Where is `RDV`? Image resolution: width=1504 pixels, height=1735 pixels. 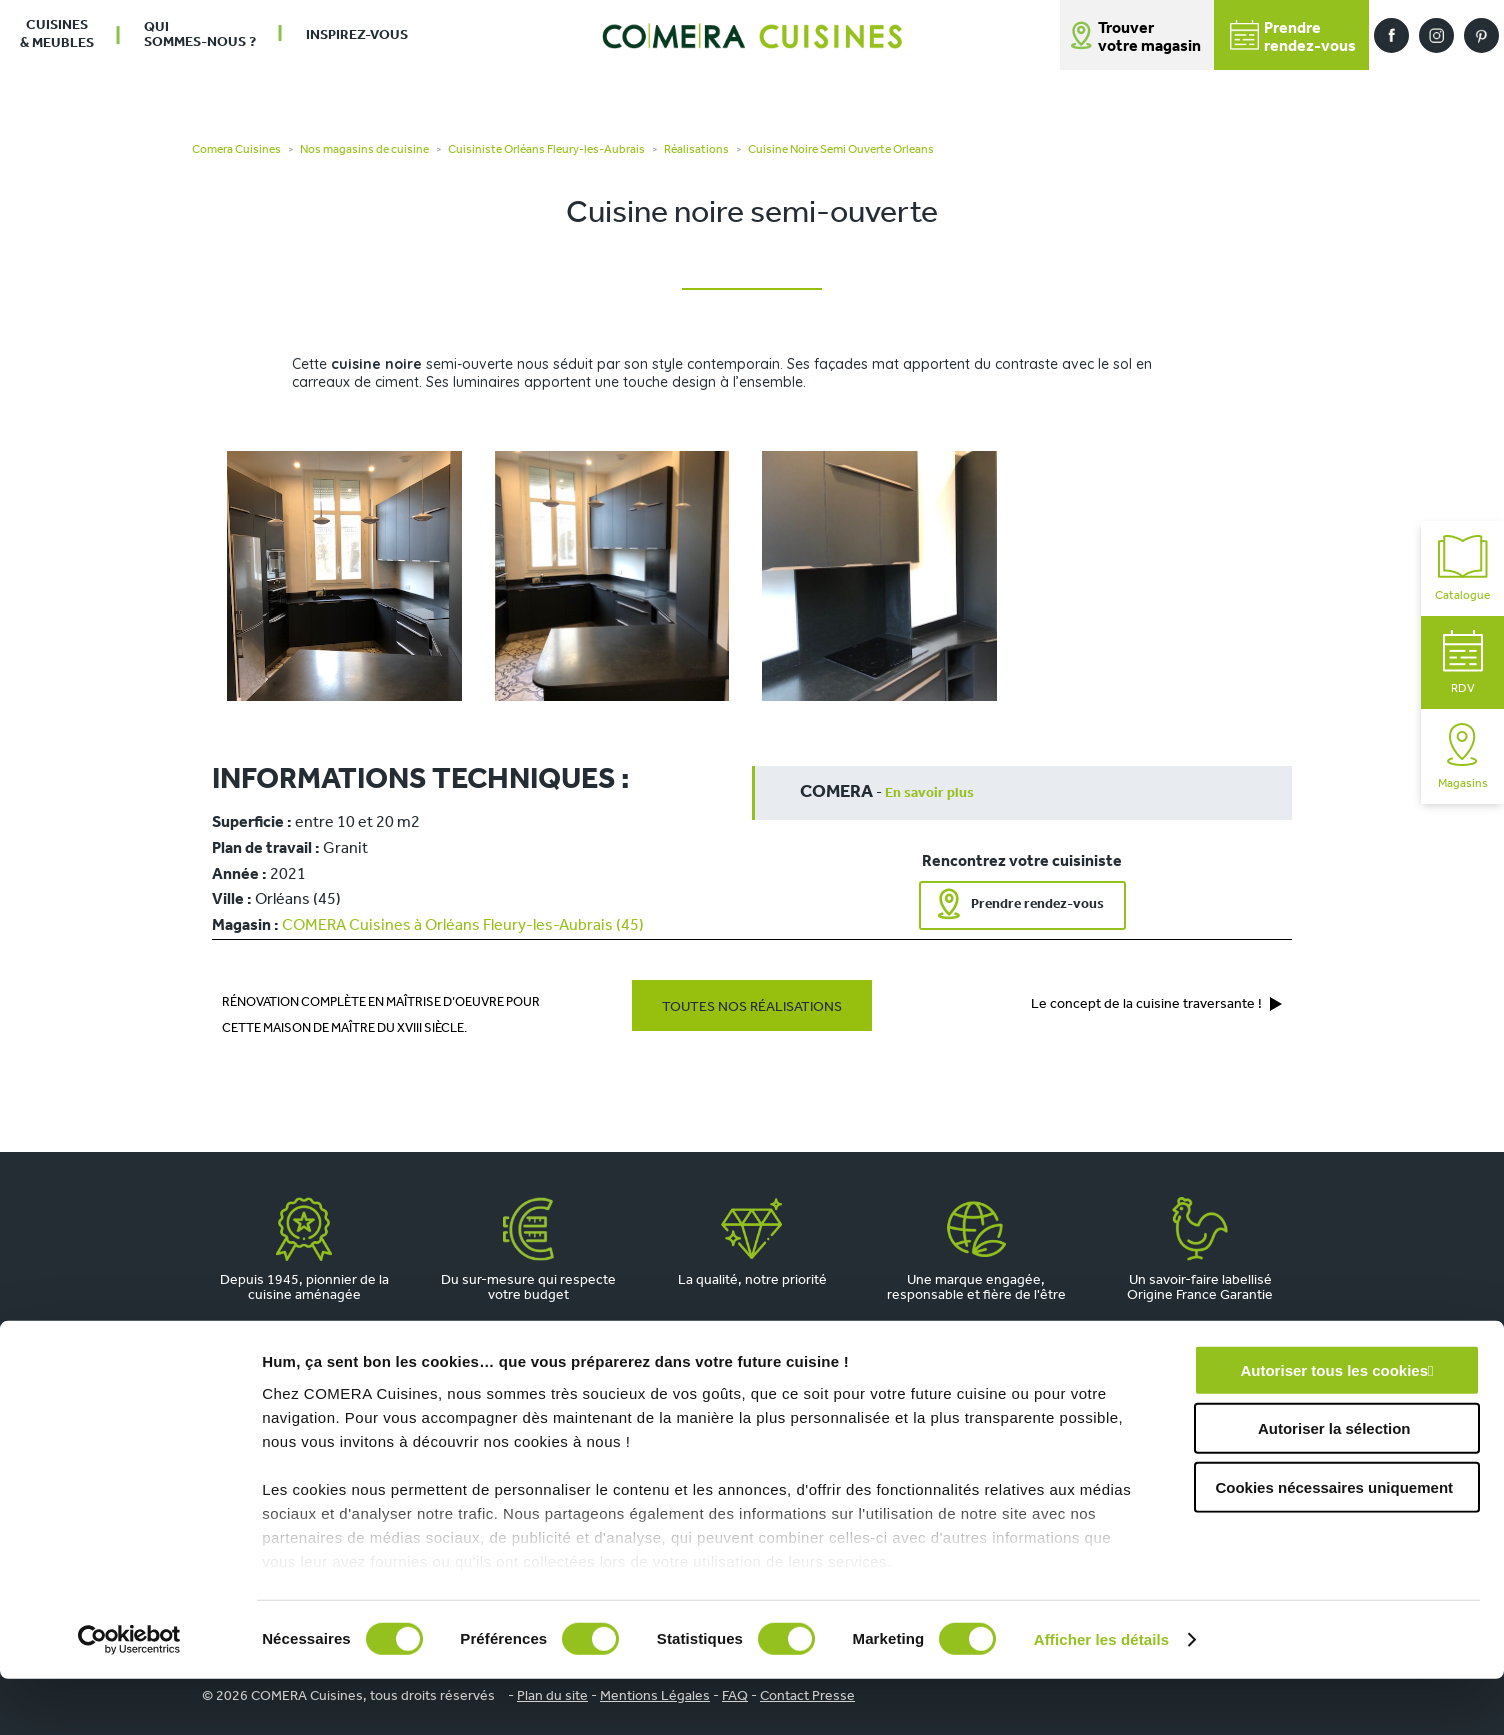
RDV is located at coordinates (1463, 662).